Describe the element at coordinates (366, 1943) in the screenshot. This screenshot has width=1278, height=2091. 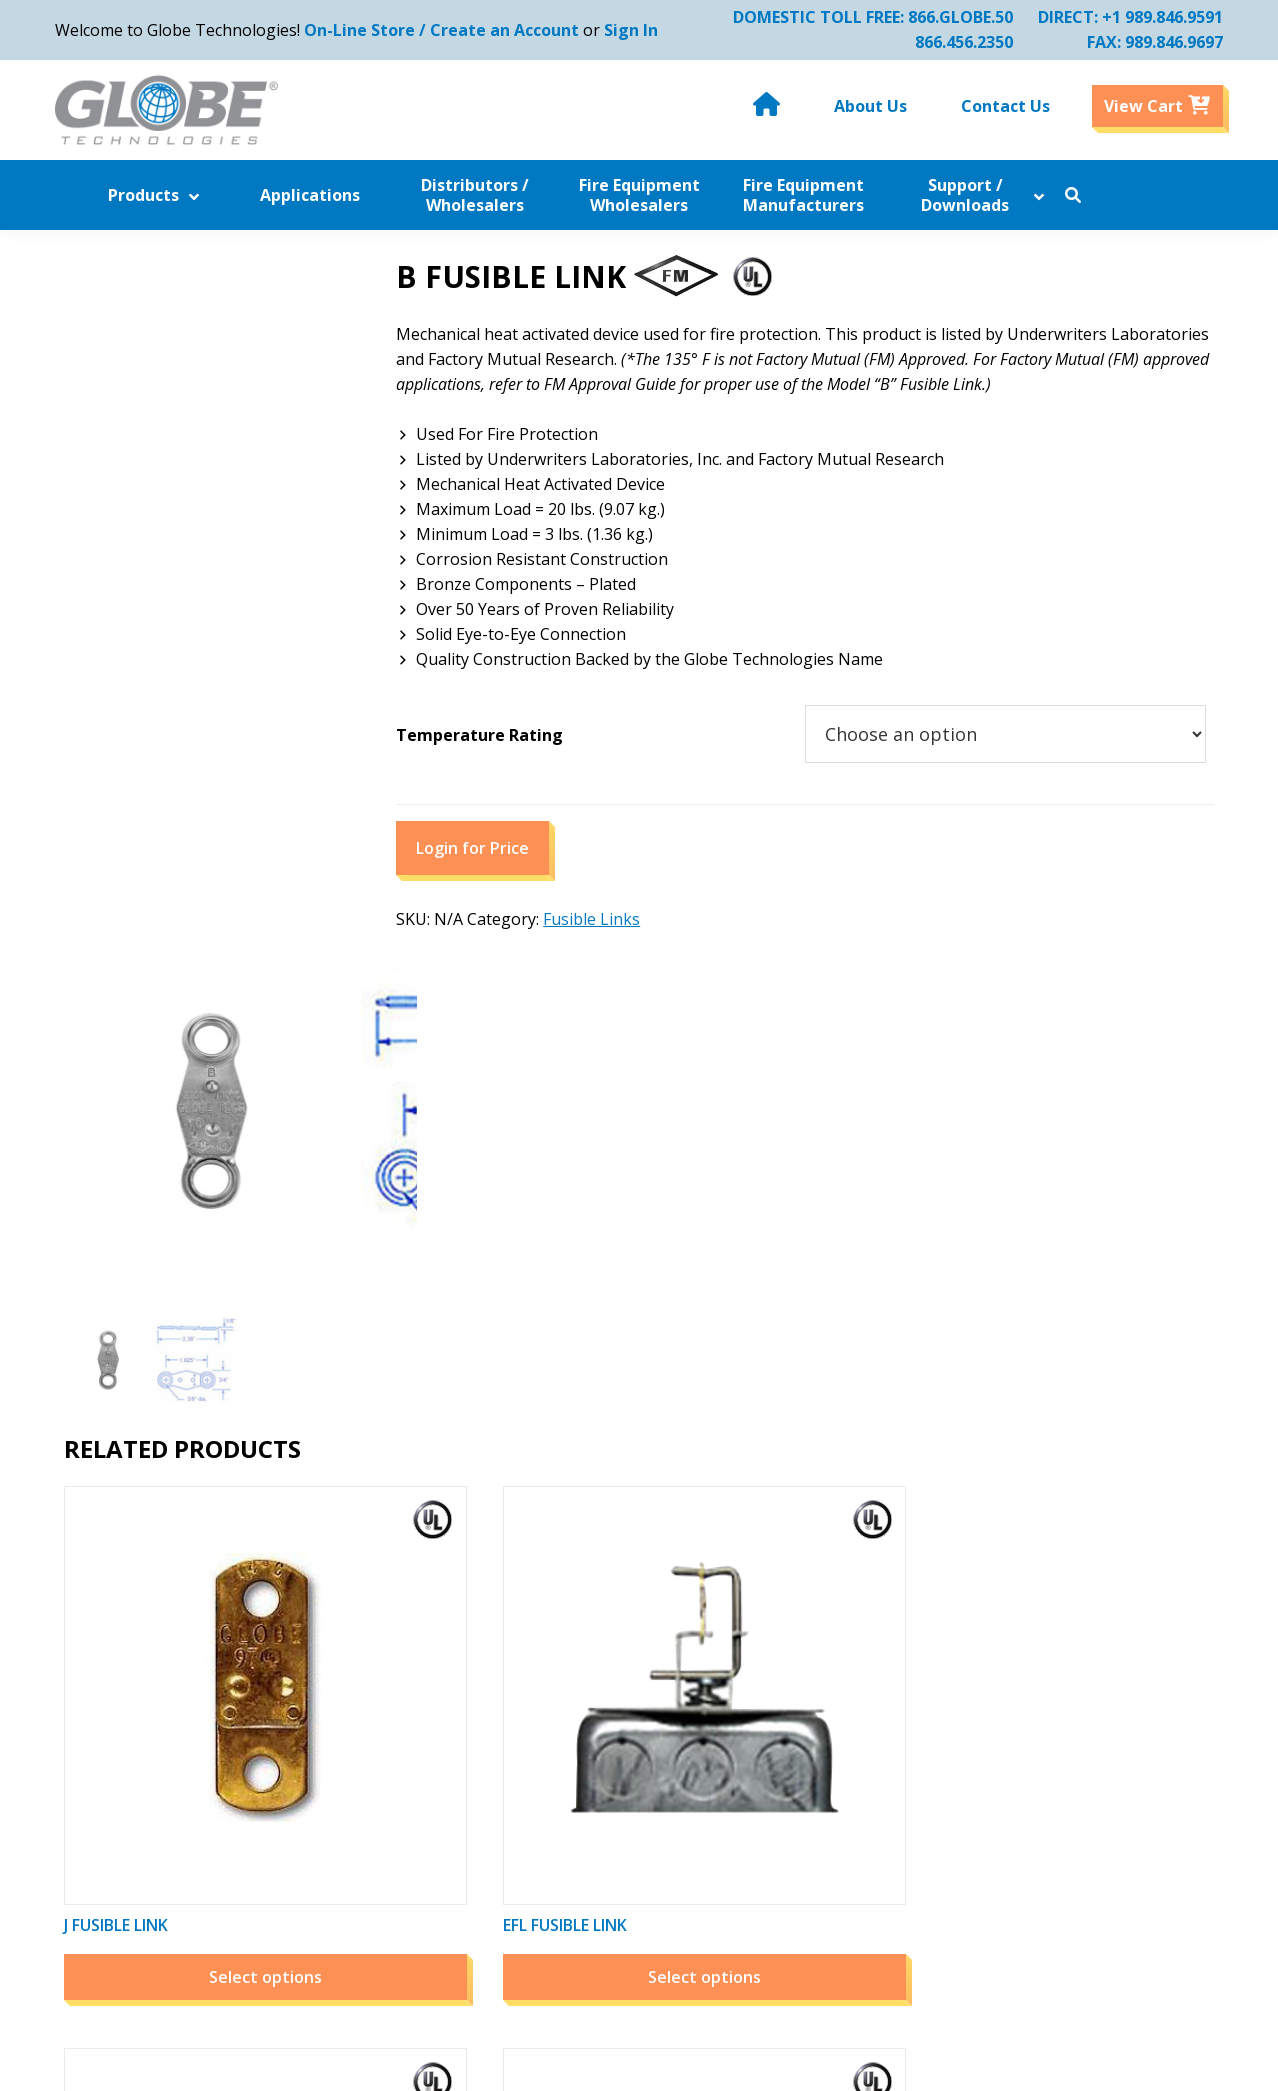
I see `Contact Us` at that location.